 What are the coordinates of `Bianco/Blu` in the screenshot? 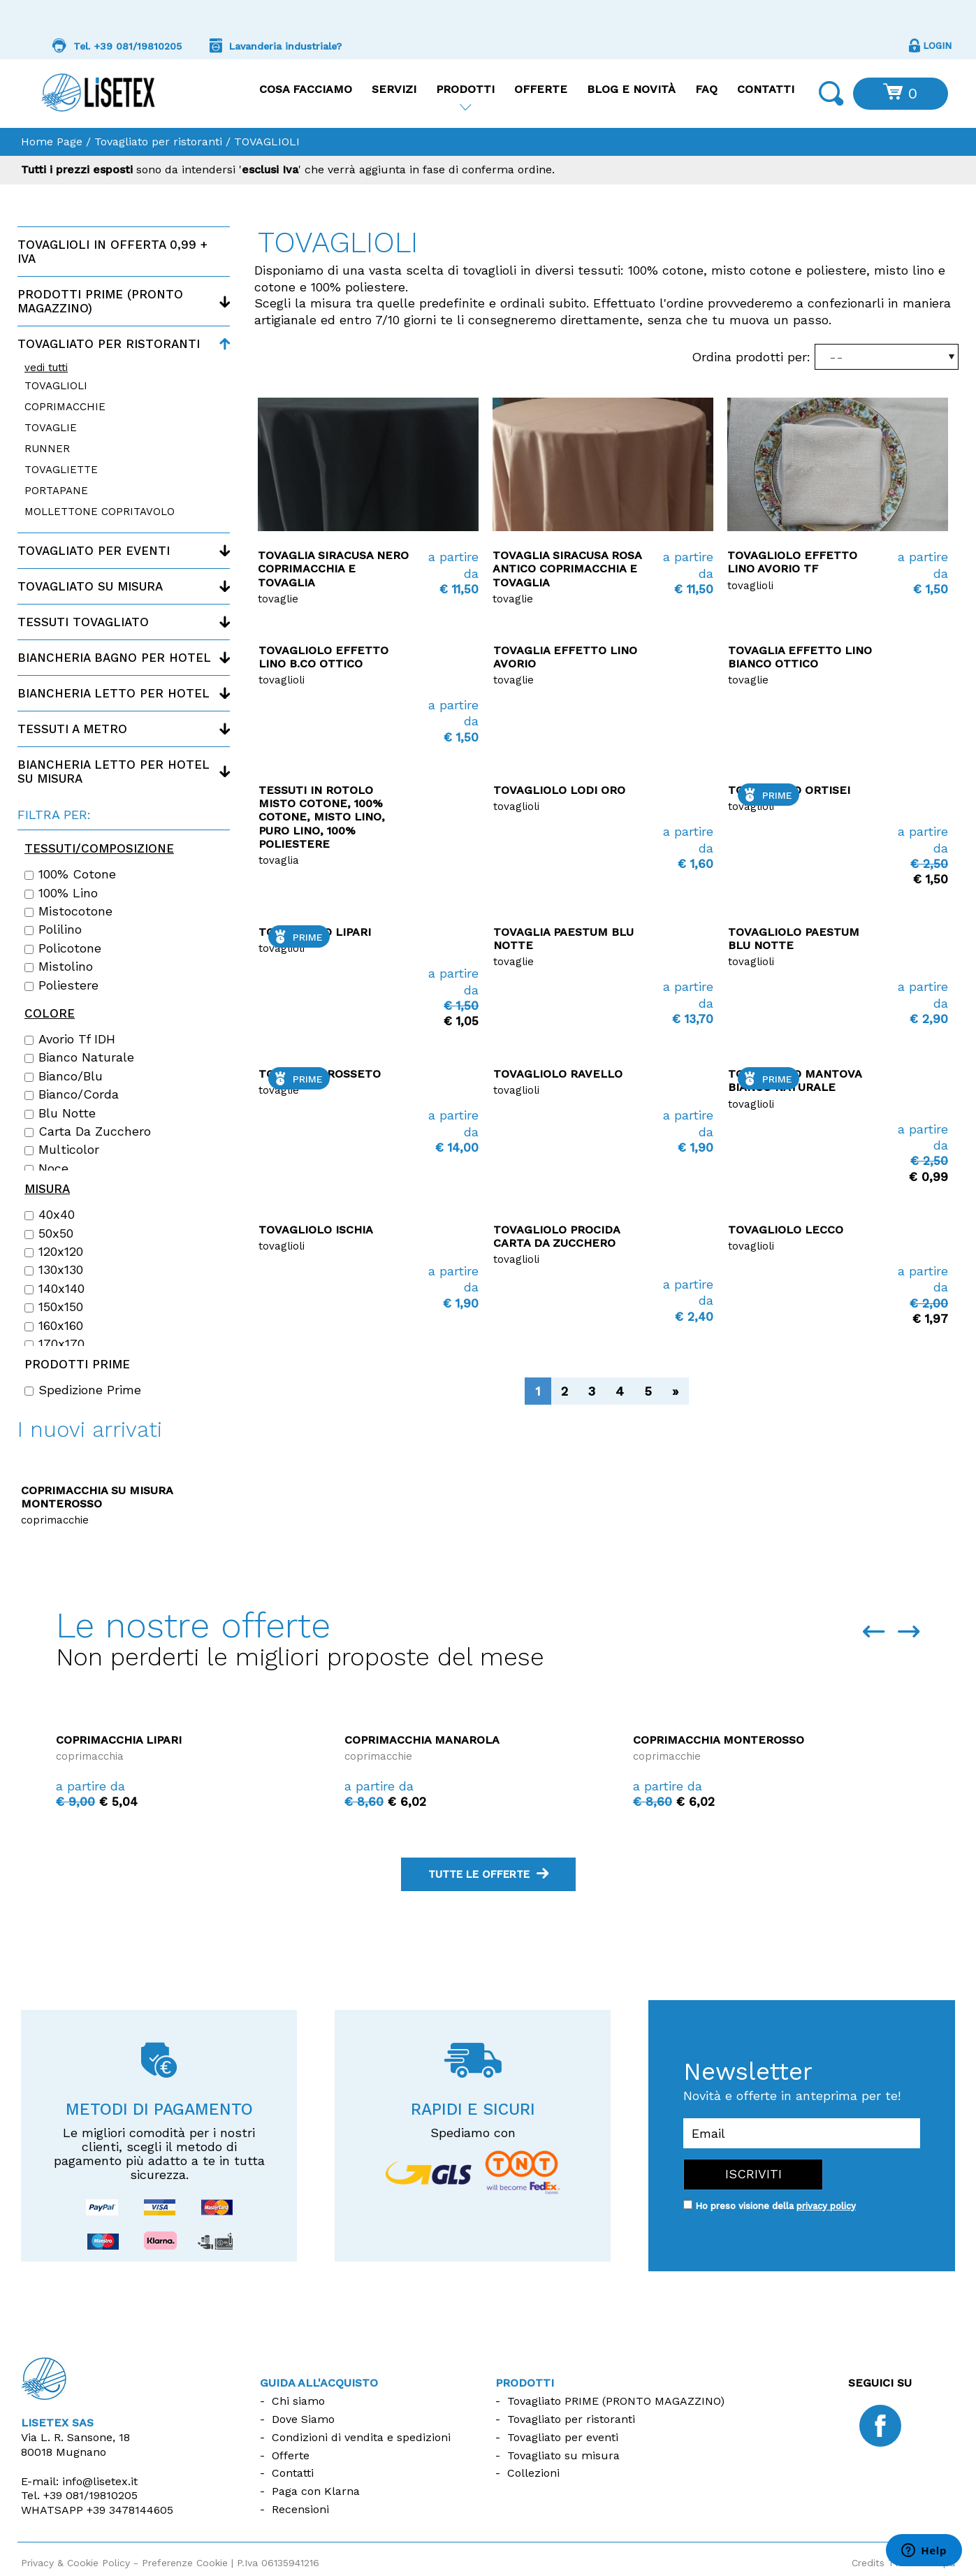 It's located at (63, 1076).